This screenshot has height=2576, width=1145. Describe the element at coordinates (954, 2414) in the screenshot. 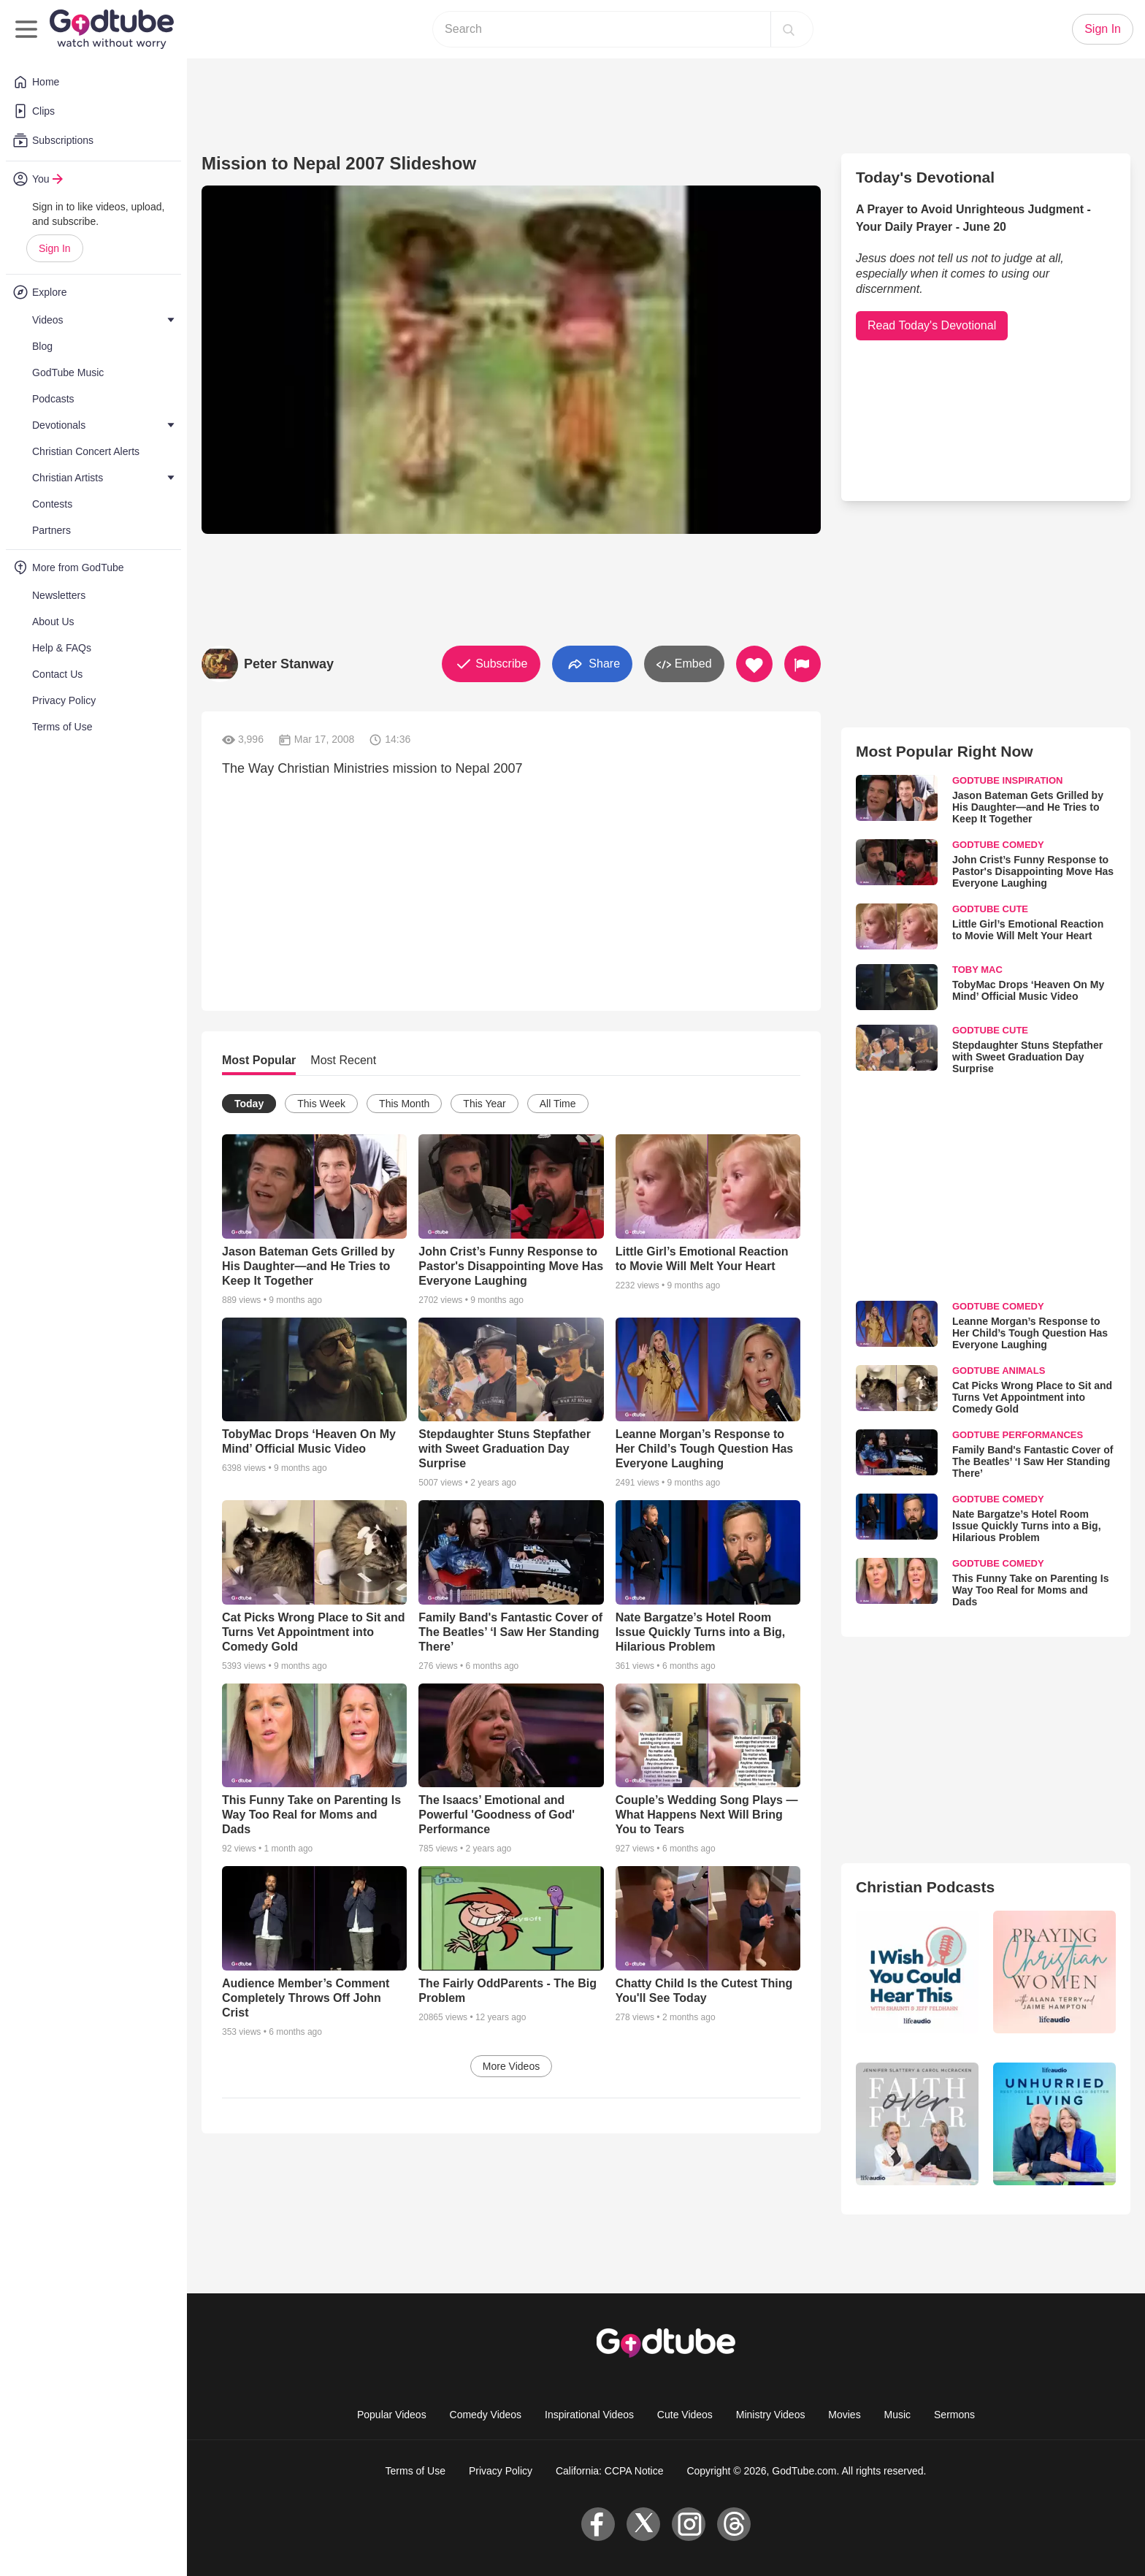

I see `Sermons` at that location.